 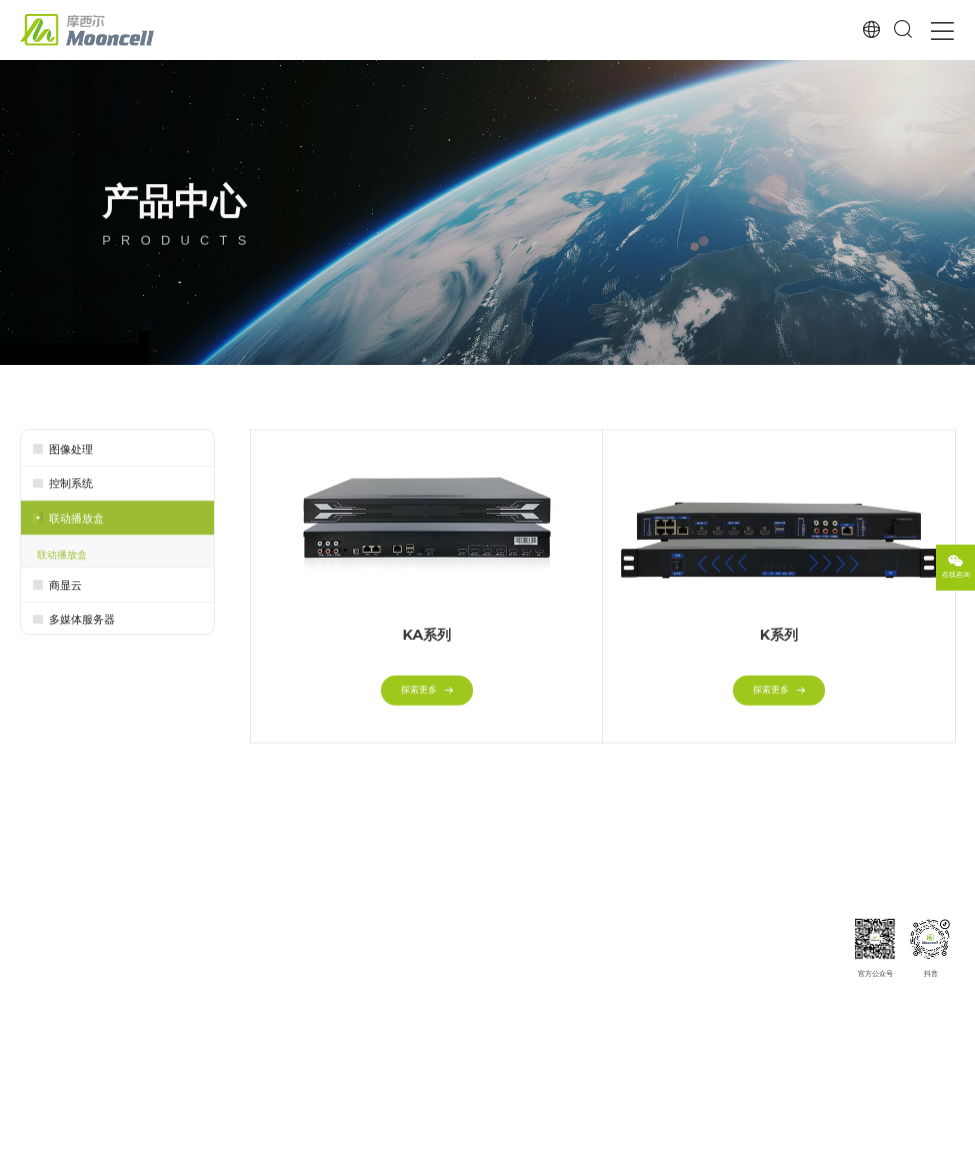 What do you see at coordinates (499, 949) in the screenshot?
I see `经典案例` at bounding box center [499, 949].